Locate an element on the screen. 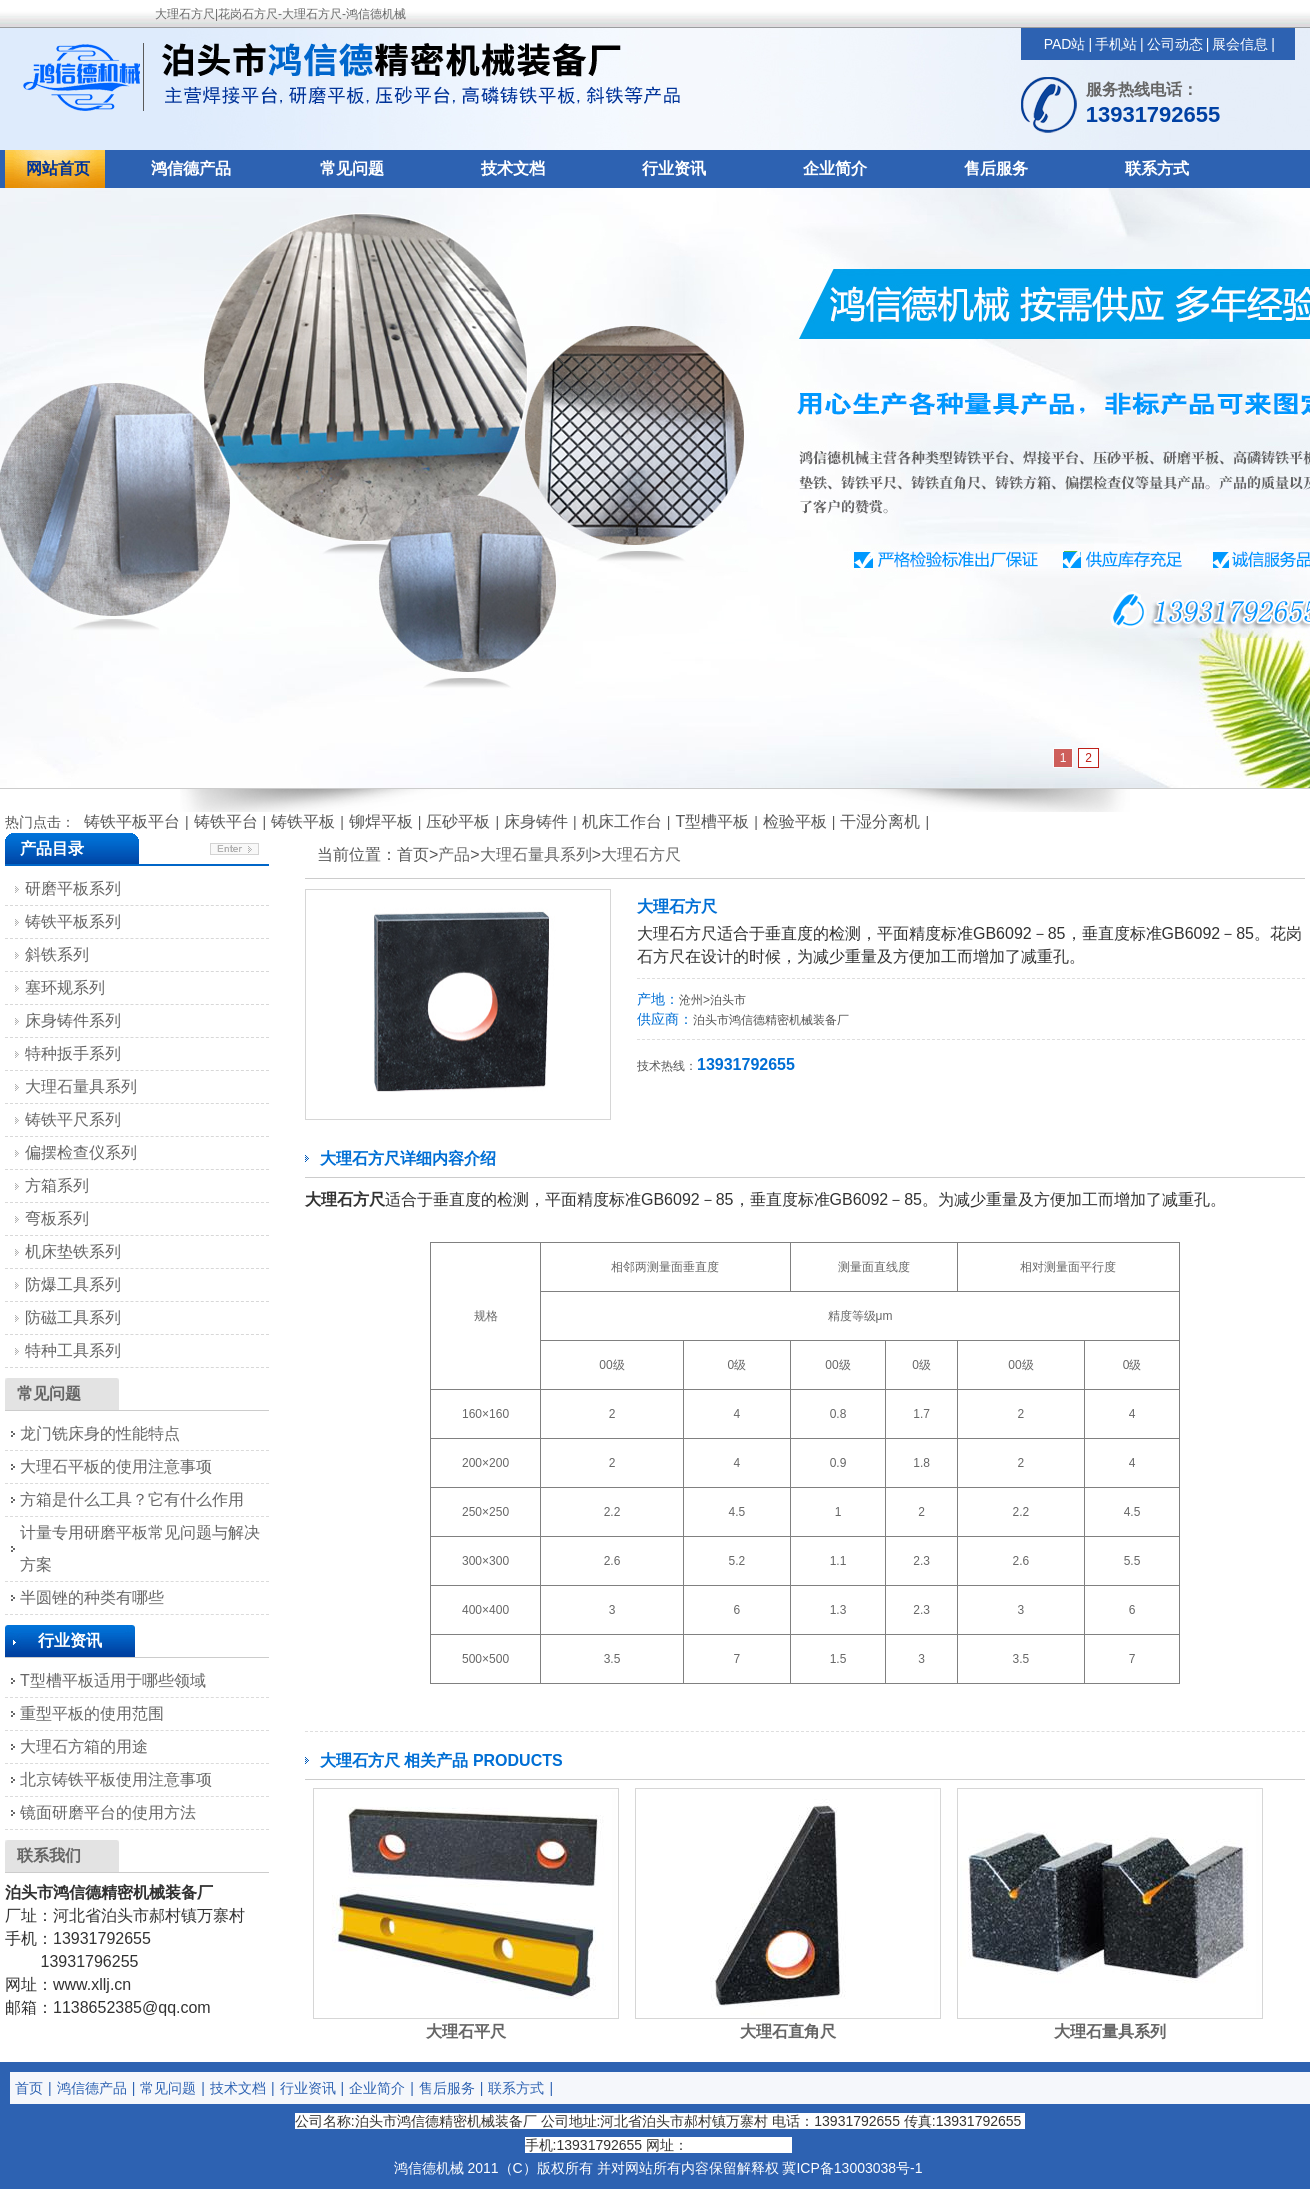 This screenshot has width=1310, height=2189. 镜面研磨平台的使用方法 is located at coordinates (108, 1812).